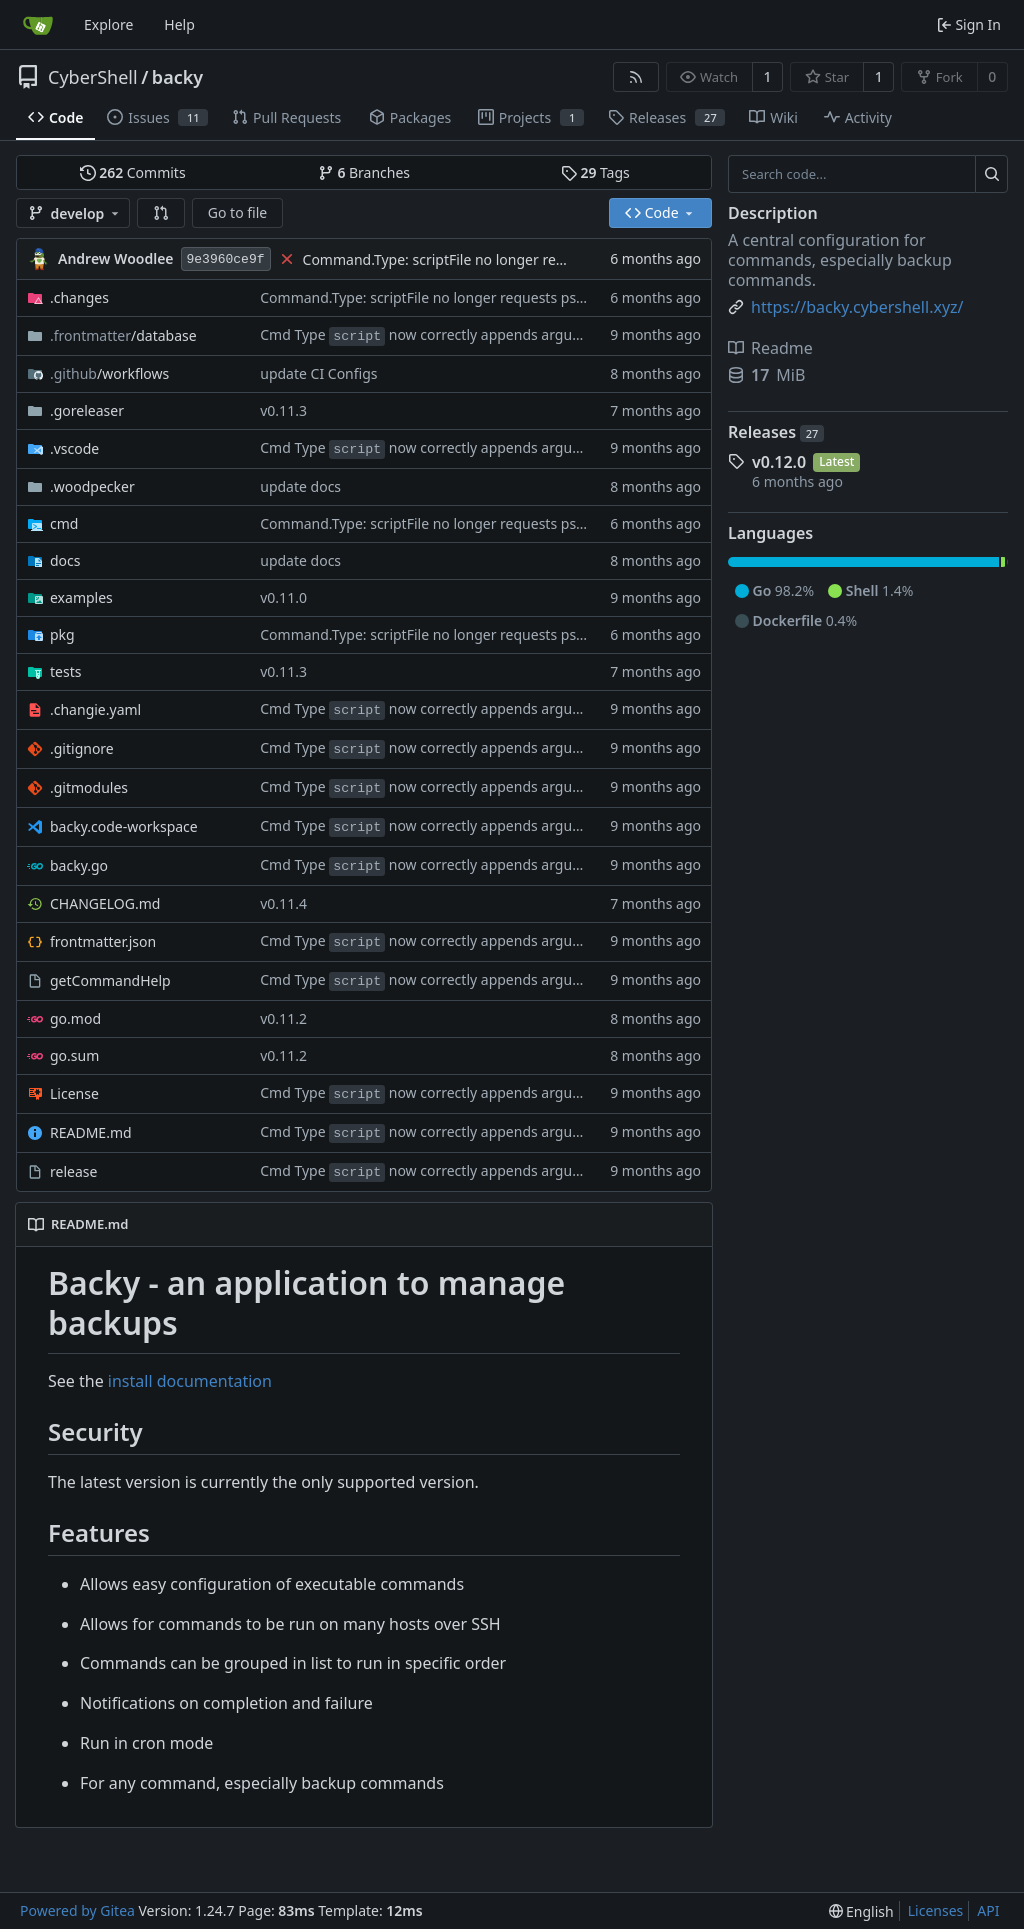 The width and height of the screenshot is (1024, 1929). I want to click on .changes, so click(79, 297).